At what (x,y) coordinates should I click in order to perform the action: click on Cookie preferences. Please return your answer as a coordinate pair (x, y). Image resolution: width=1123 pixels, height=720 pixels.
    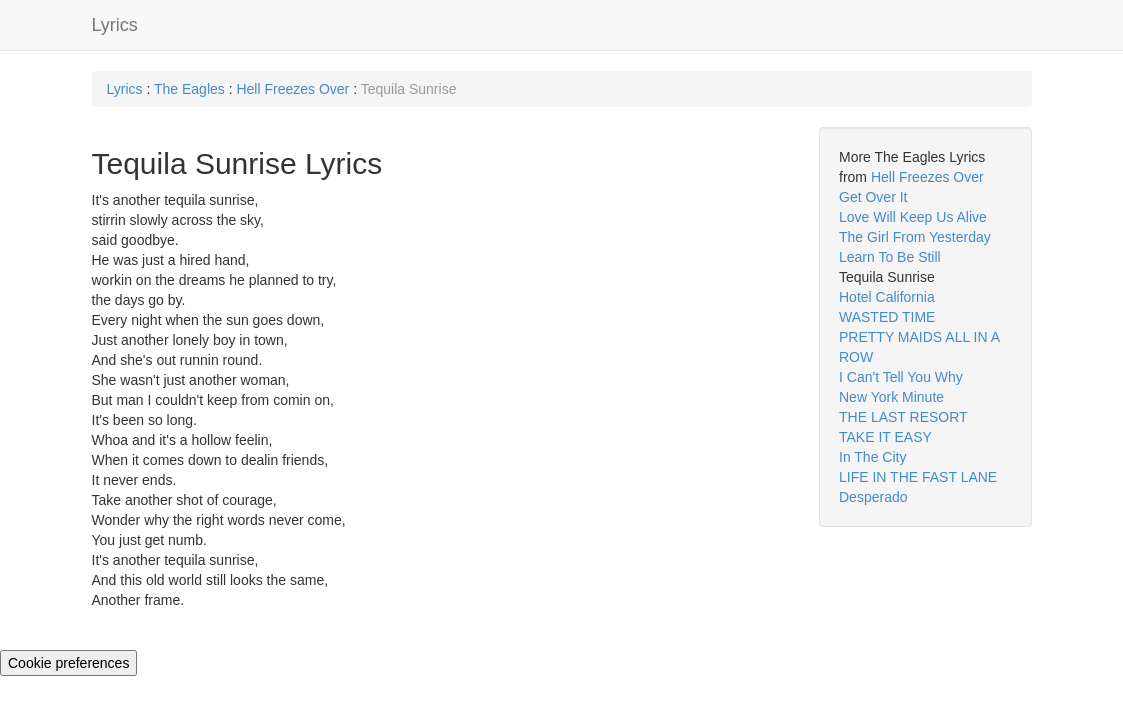
    Looking at the image, I should click on (68, 663).